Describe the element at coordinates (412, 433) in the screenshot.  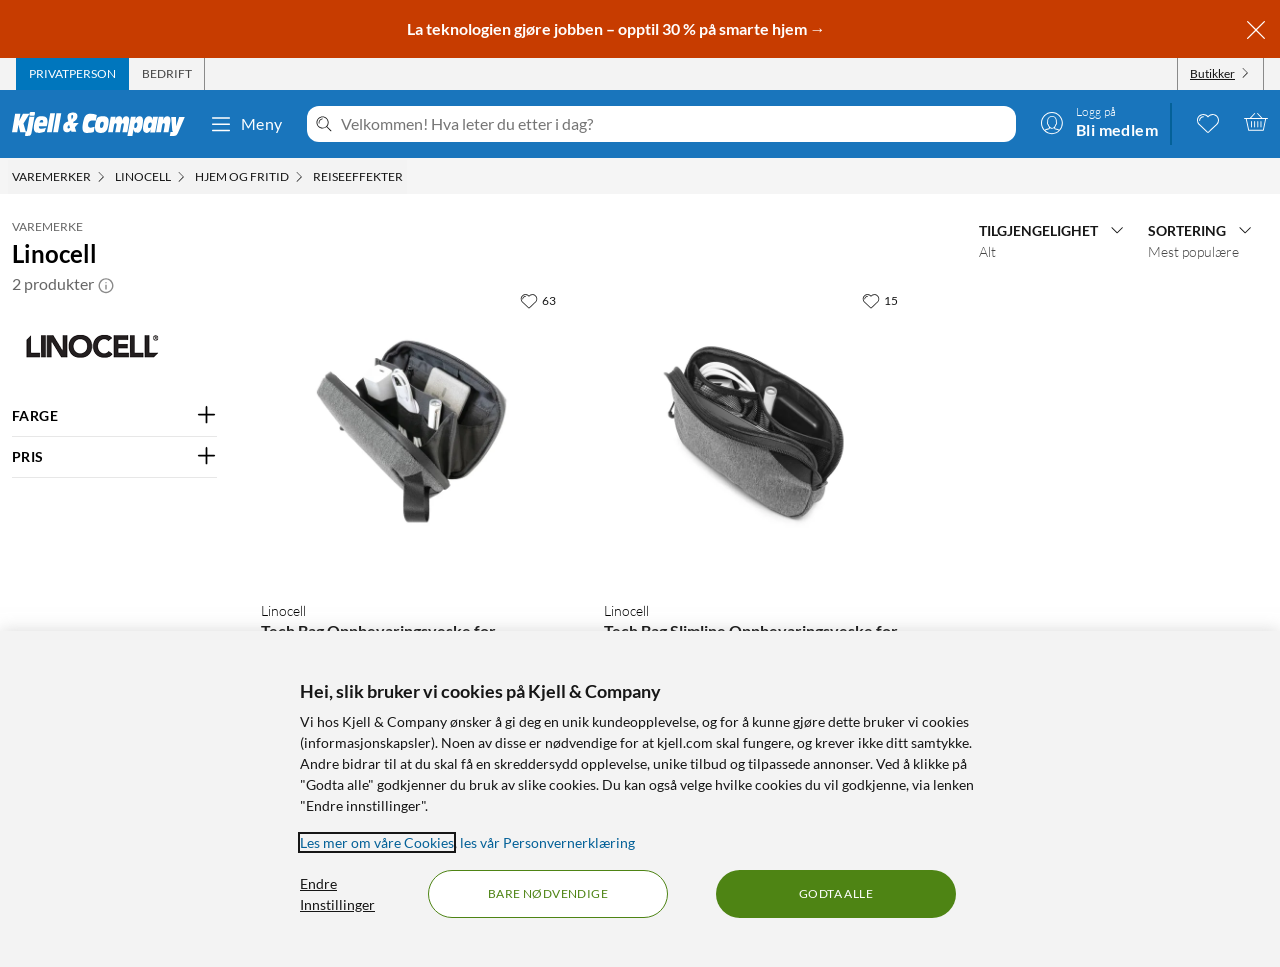
I see `[Produktkort Linocell Tech Bag Oppbevaringsveske for teknologi, 199.9 kr]` at that location.